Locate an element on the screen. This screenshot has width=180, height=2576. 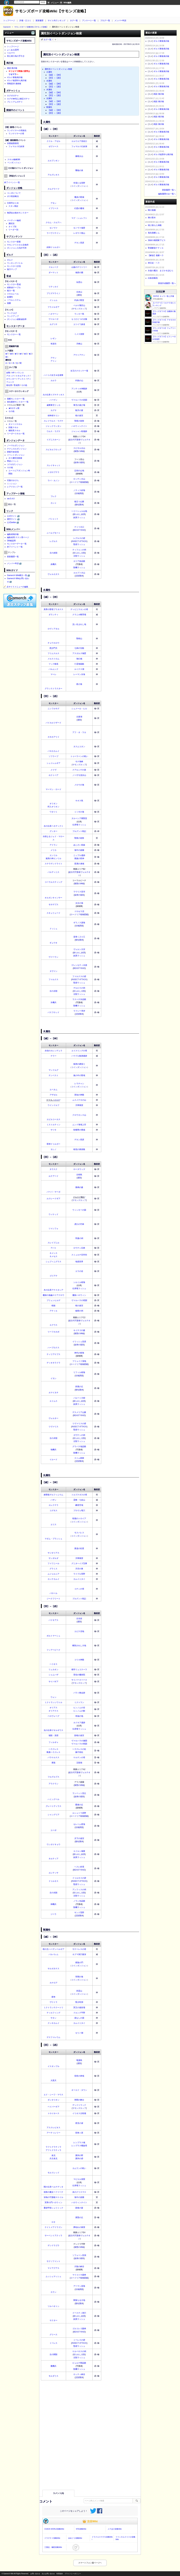
ヴァルハラの悲闘 is located at coordinates (79, 400).